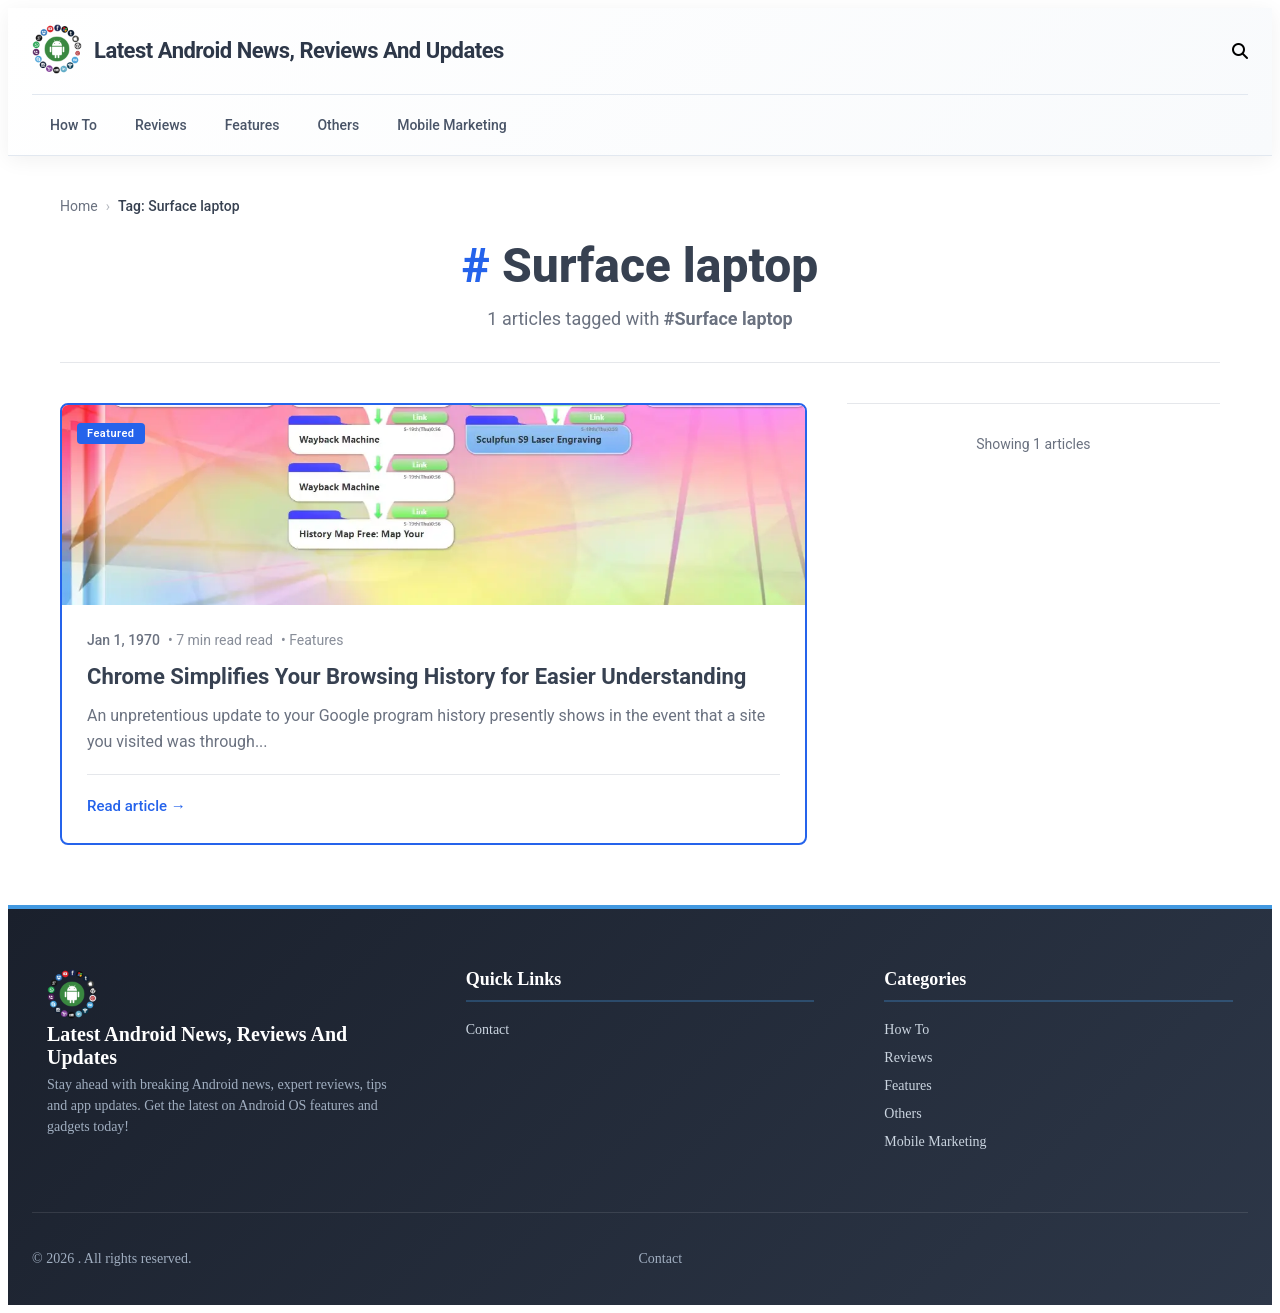 This screenshot has width=1280, height=1313. I want to click on Mobile Marketing, so click(452, 125).